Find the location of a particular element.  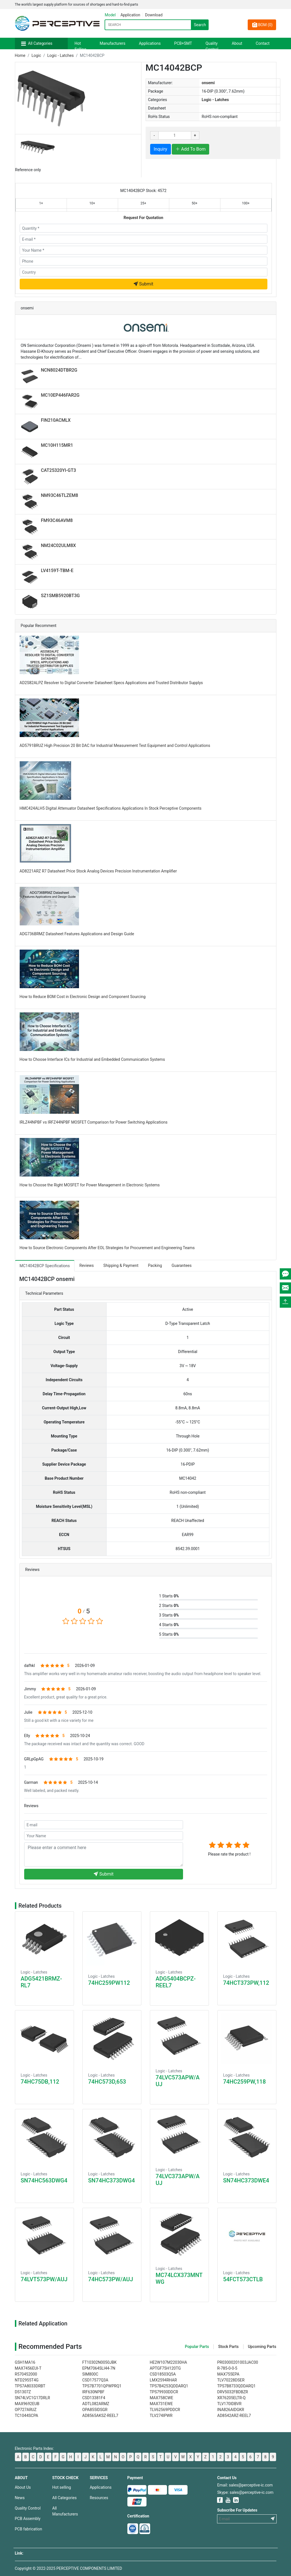

LV4159T-TBM-E is located at coordinates (57, 570).